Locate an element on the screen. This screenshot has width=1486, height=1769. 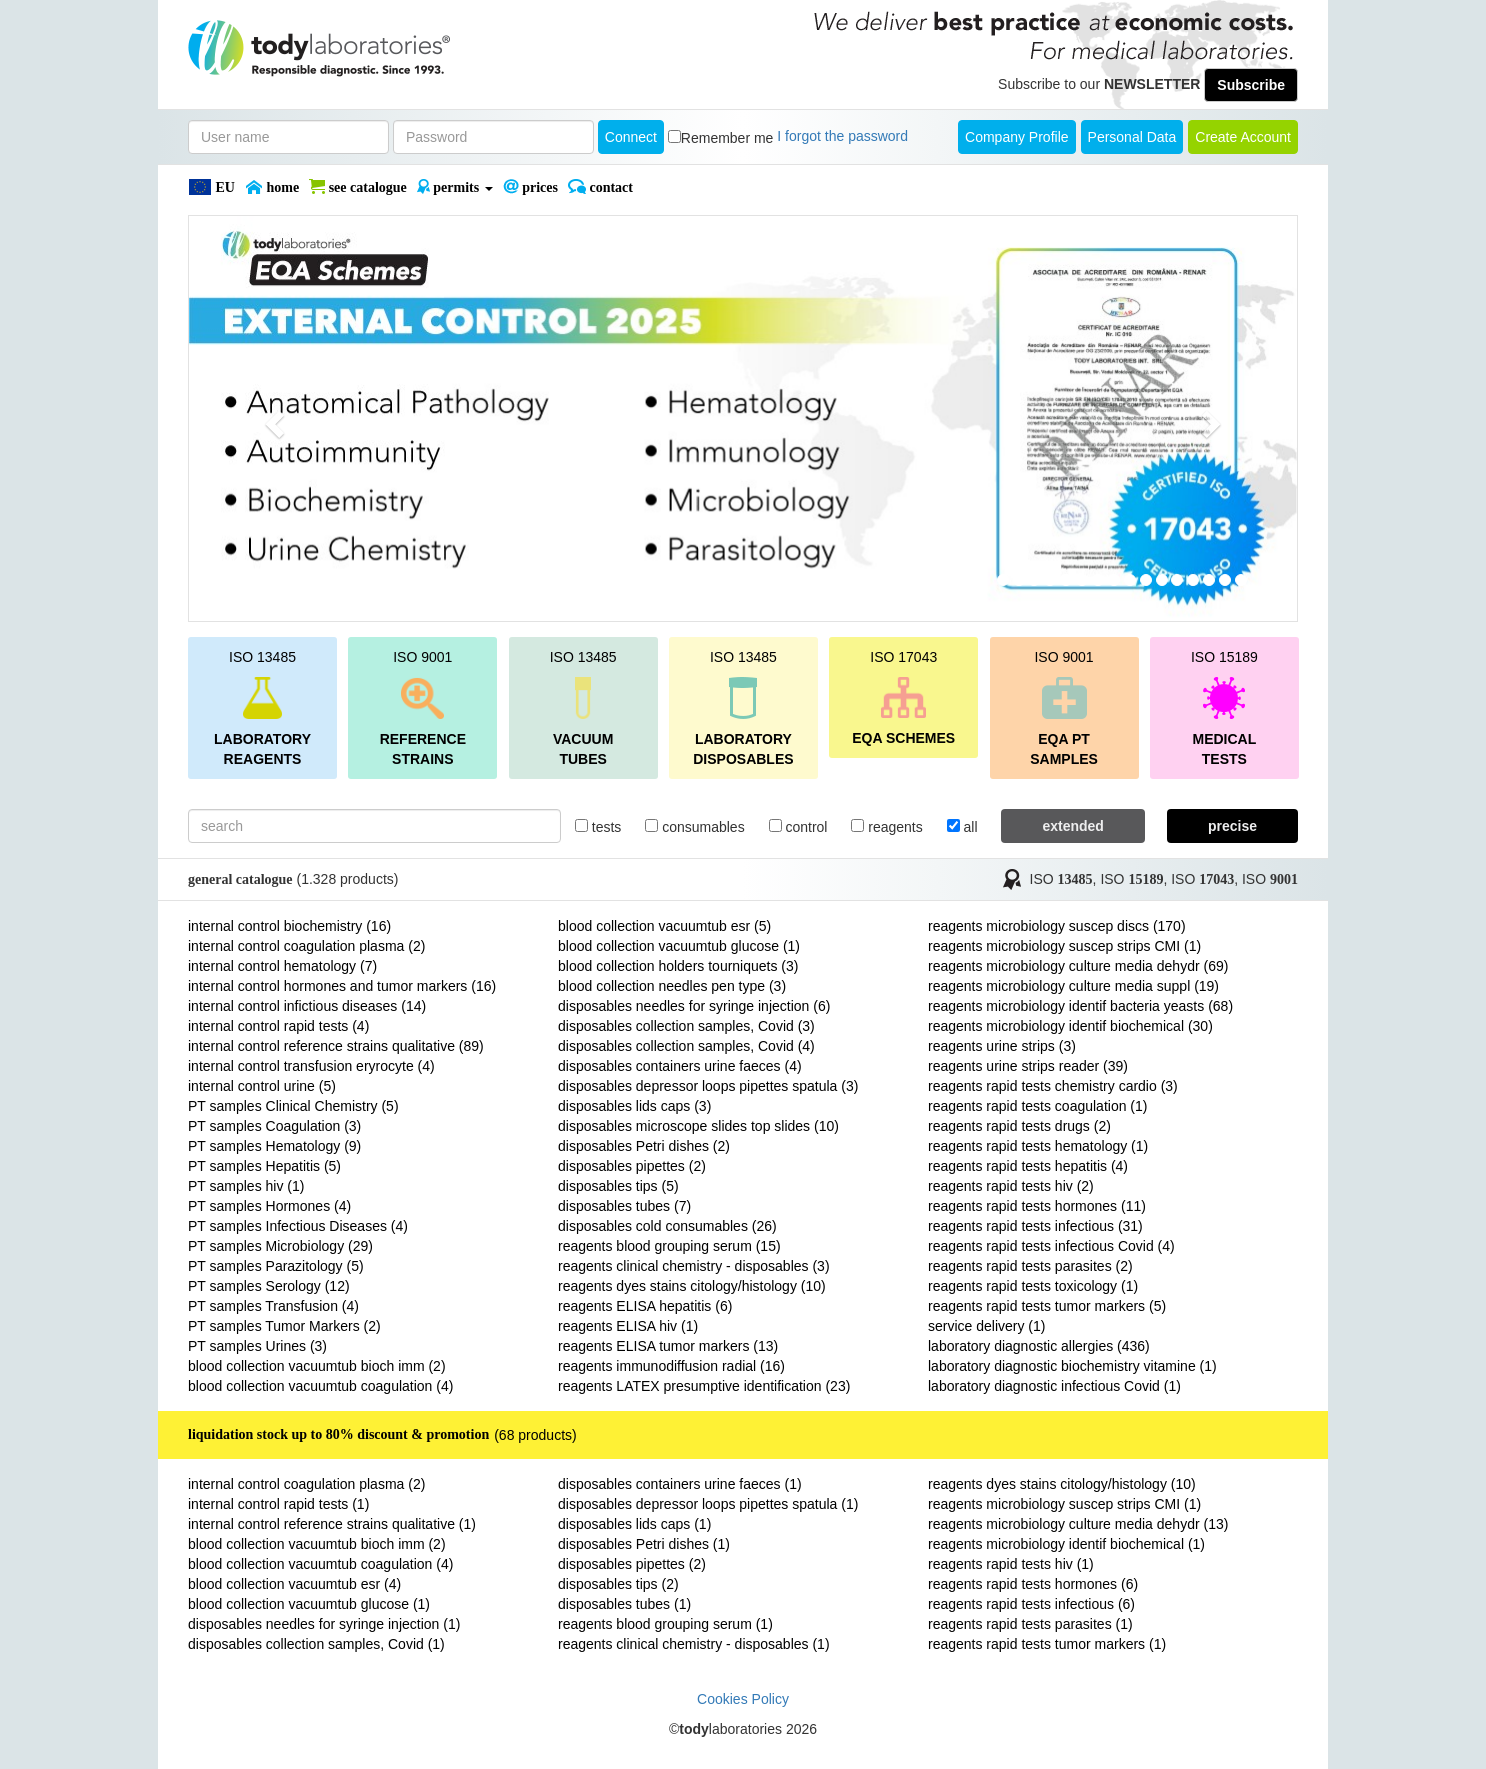
reagents rapid tests infectious (6) is located at coordinates (1031, 1604).